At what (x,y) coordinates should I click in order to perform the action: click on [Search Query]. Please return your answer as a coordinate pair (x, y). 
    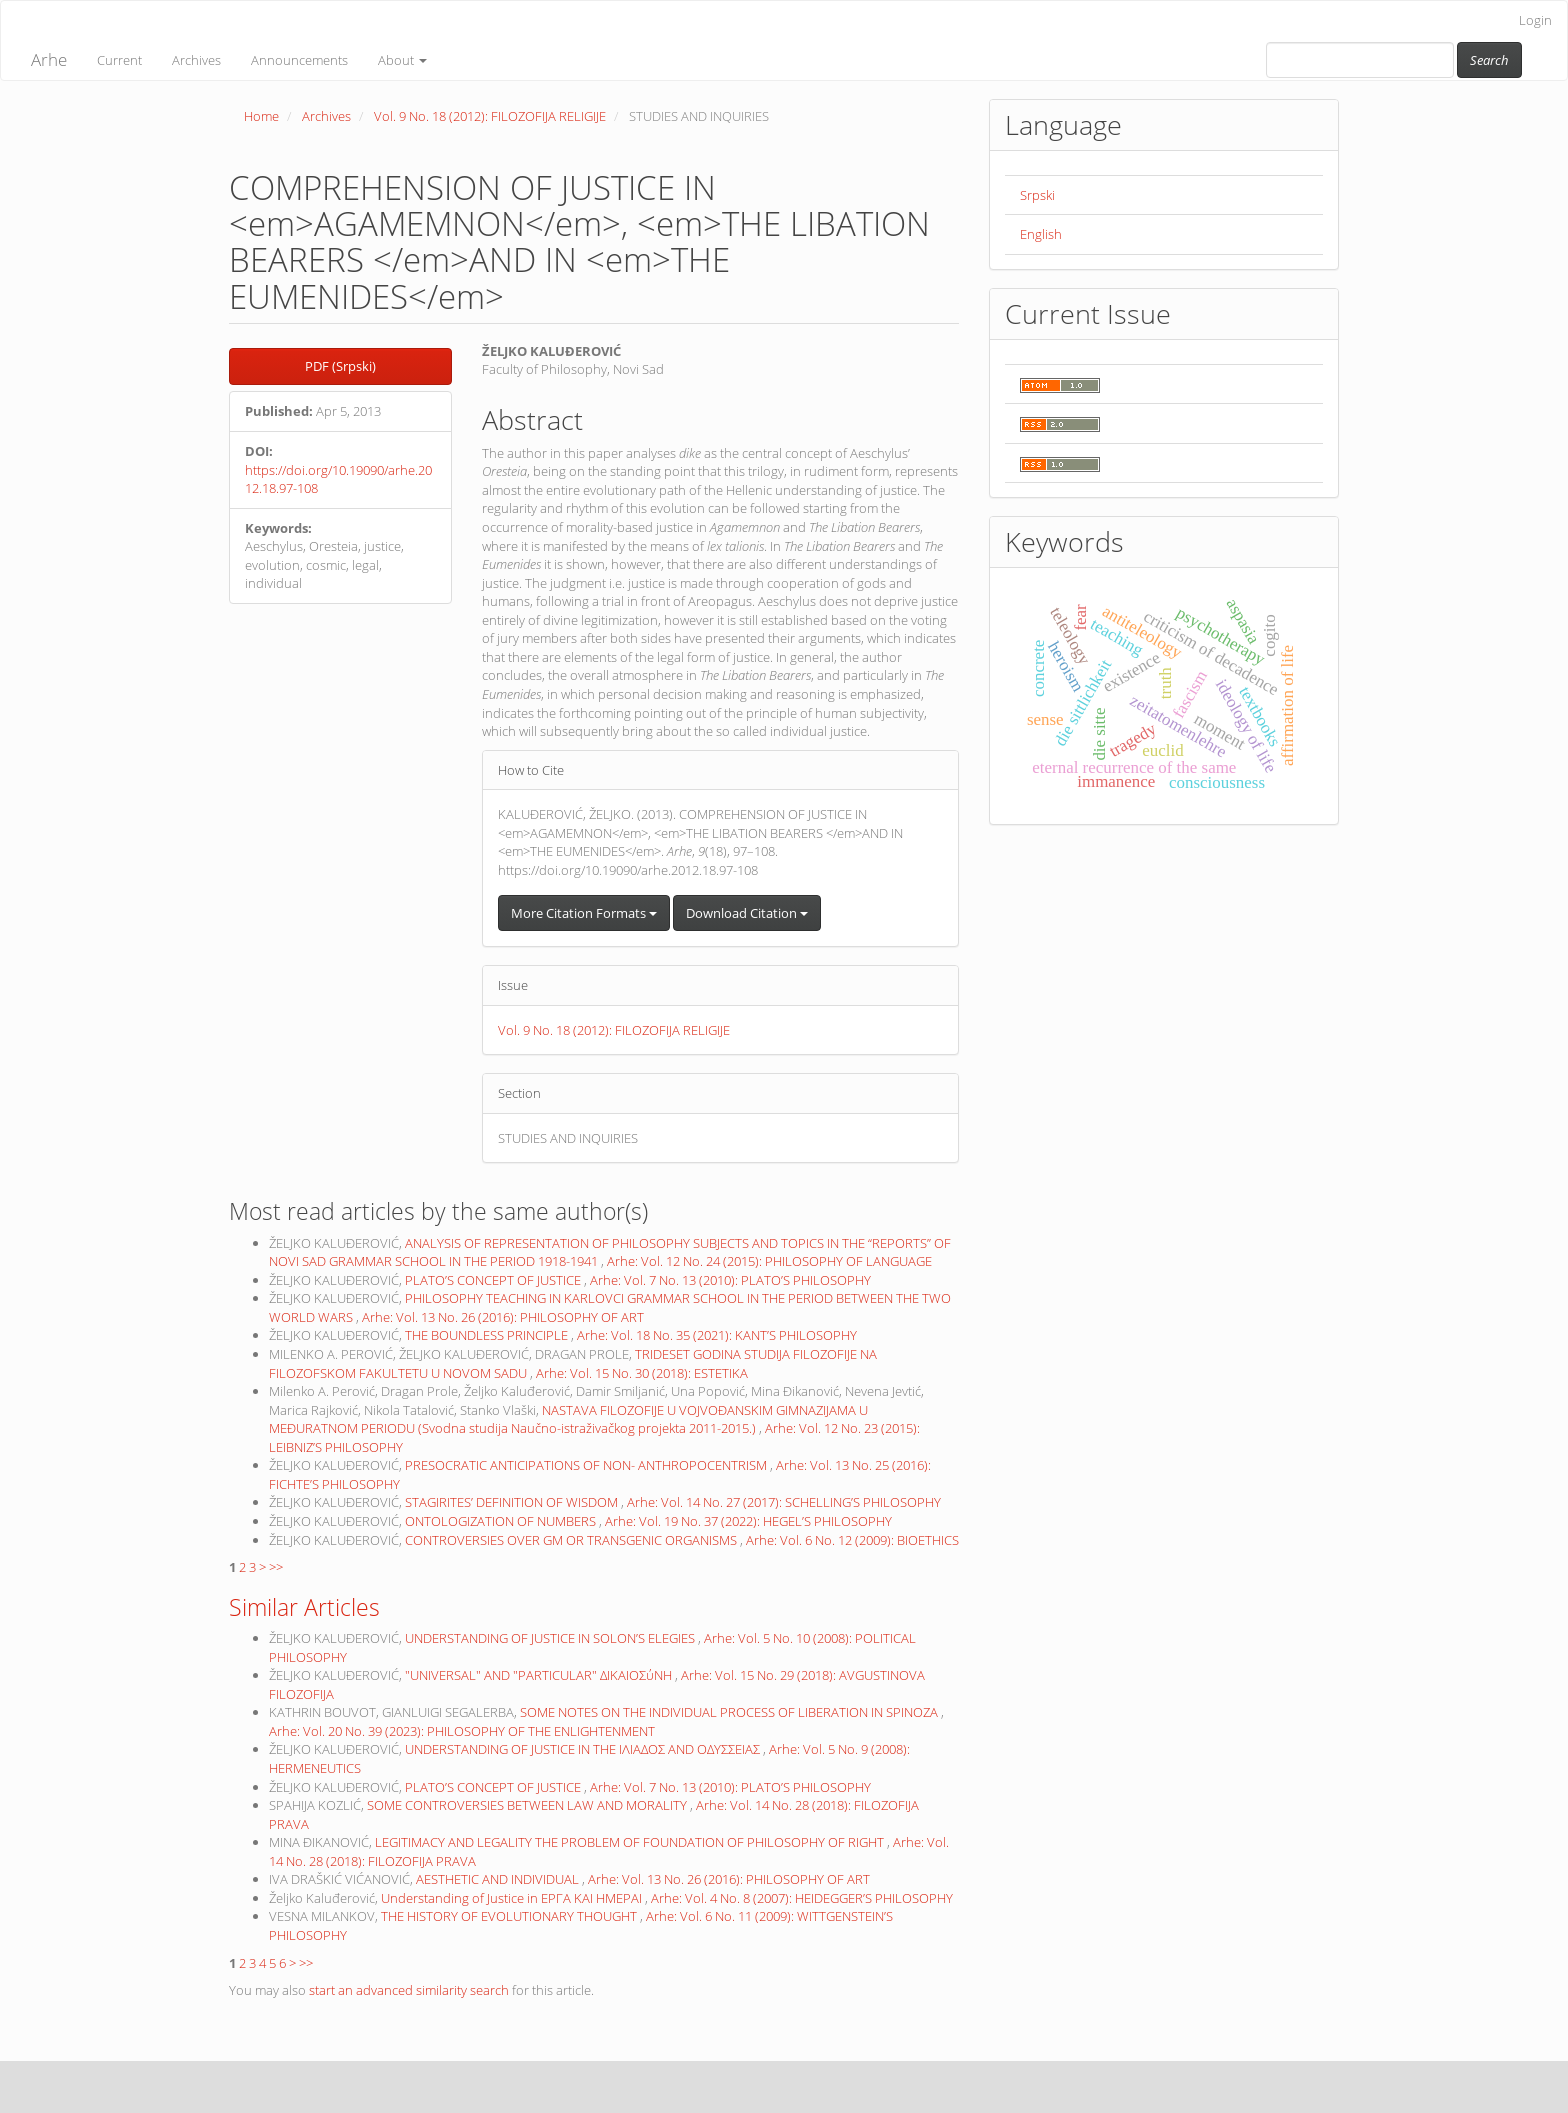
    Looking at the image, I should click on (1360, 60).